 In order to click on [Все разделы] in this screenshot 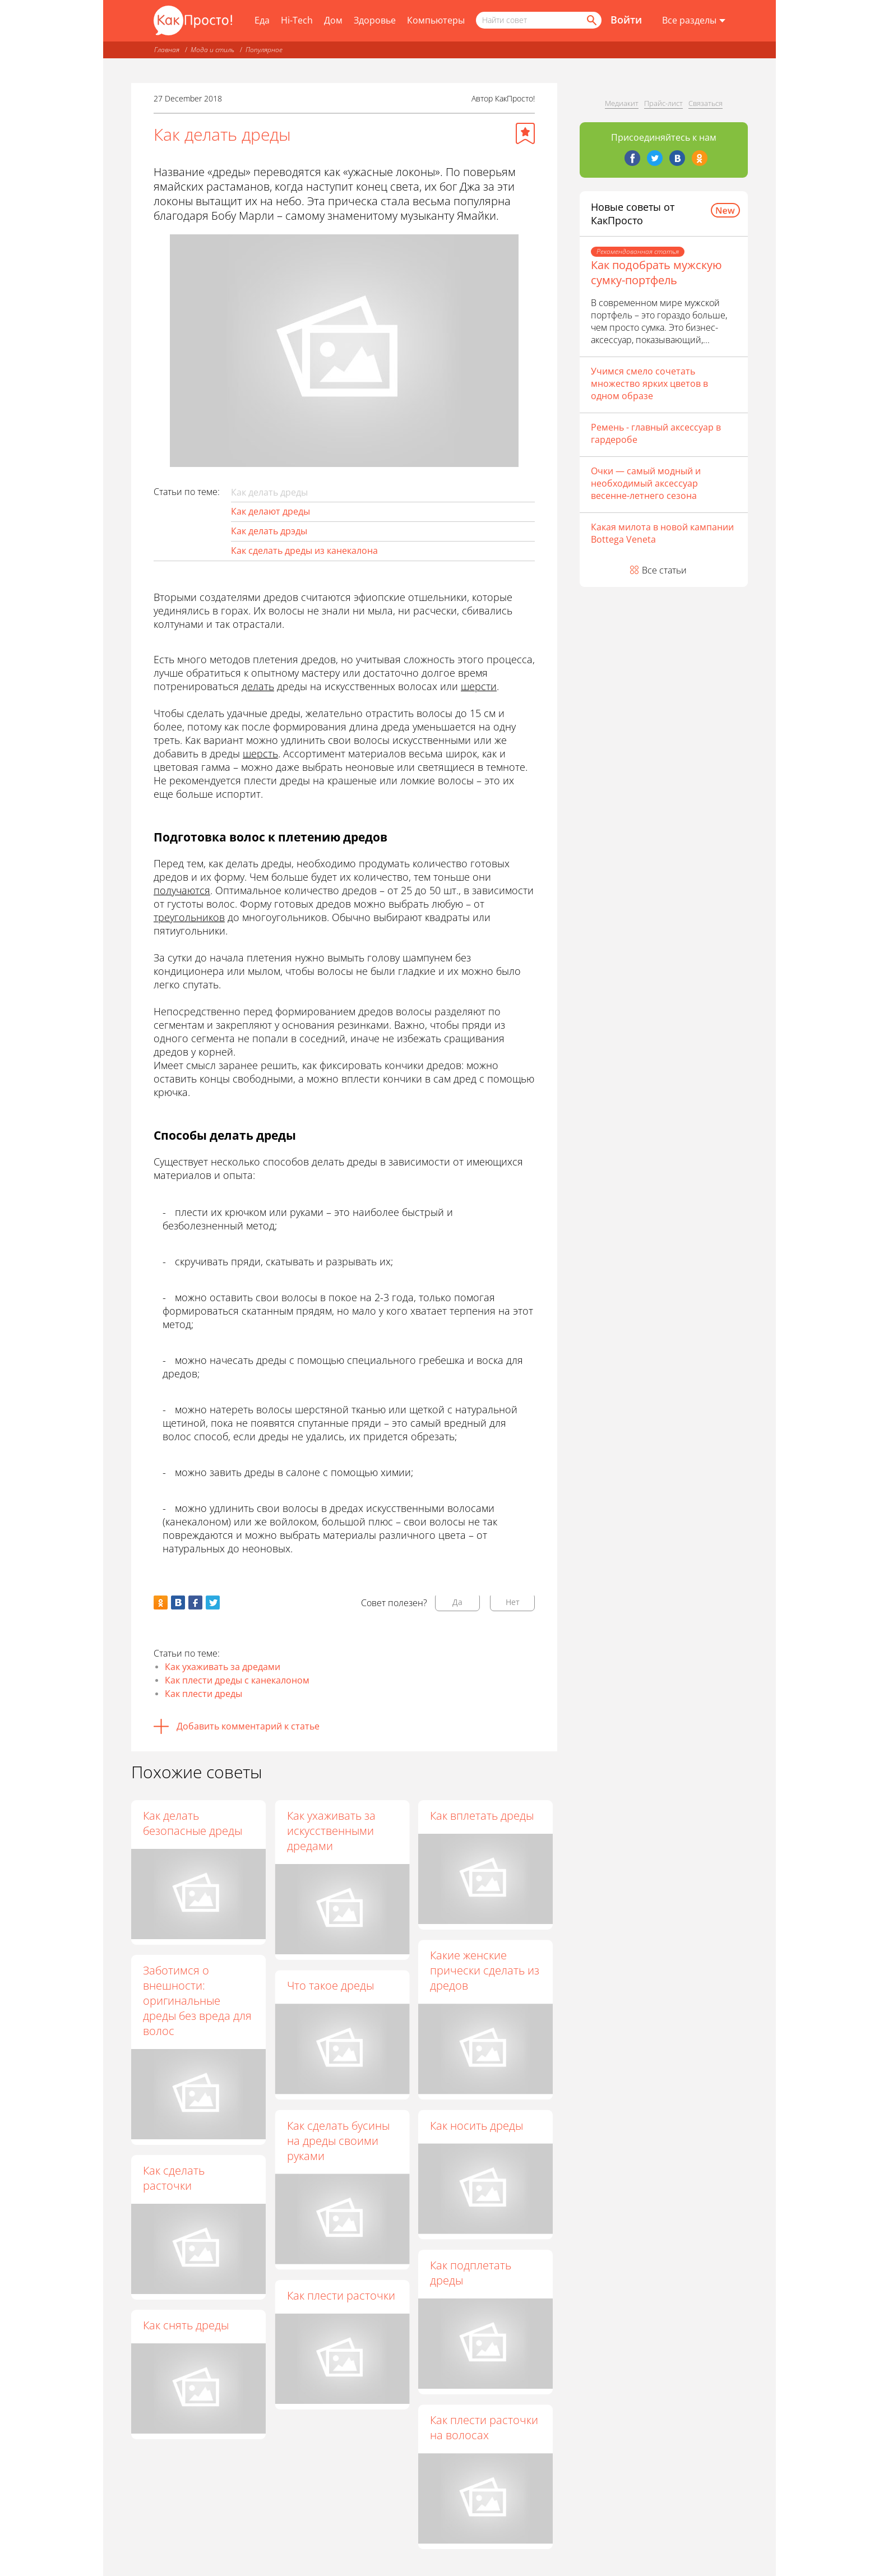, I will do `click(693, 20)`.